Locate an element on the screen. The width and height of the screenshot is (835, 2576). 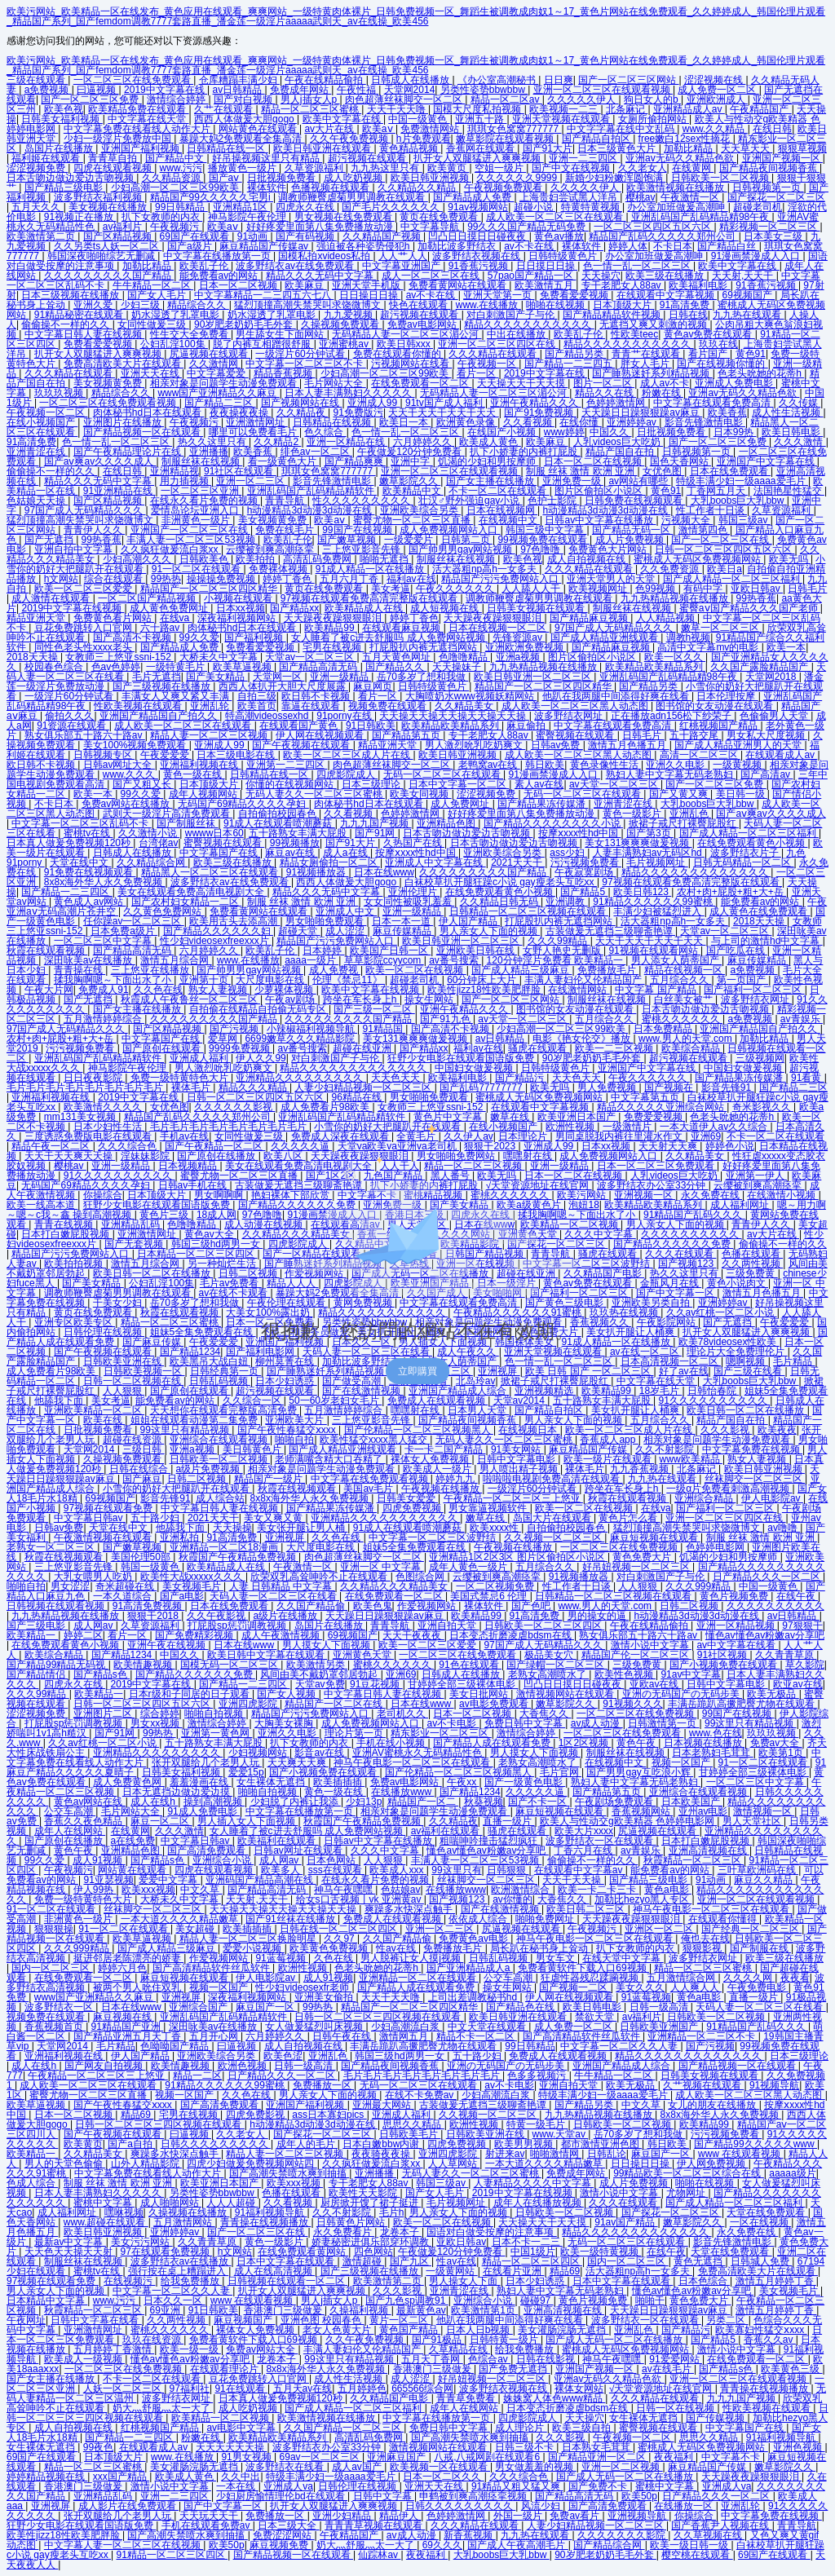
立即購買 is located at coordinates (417, 1371).